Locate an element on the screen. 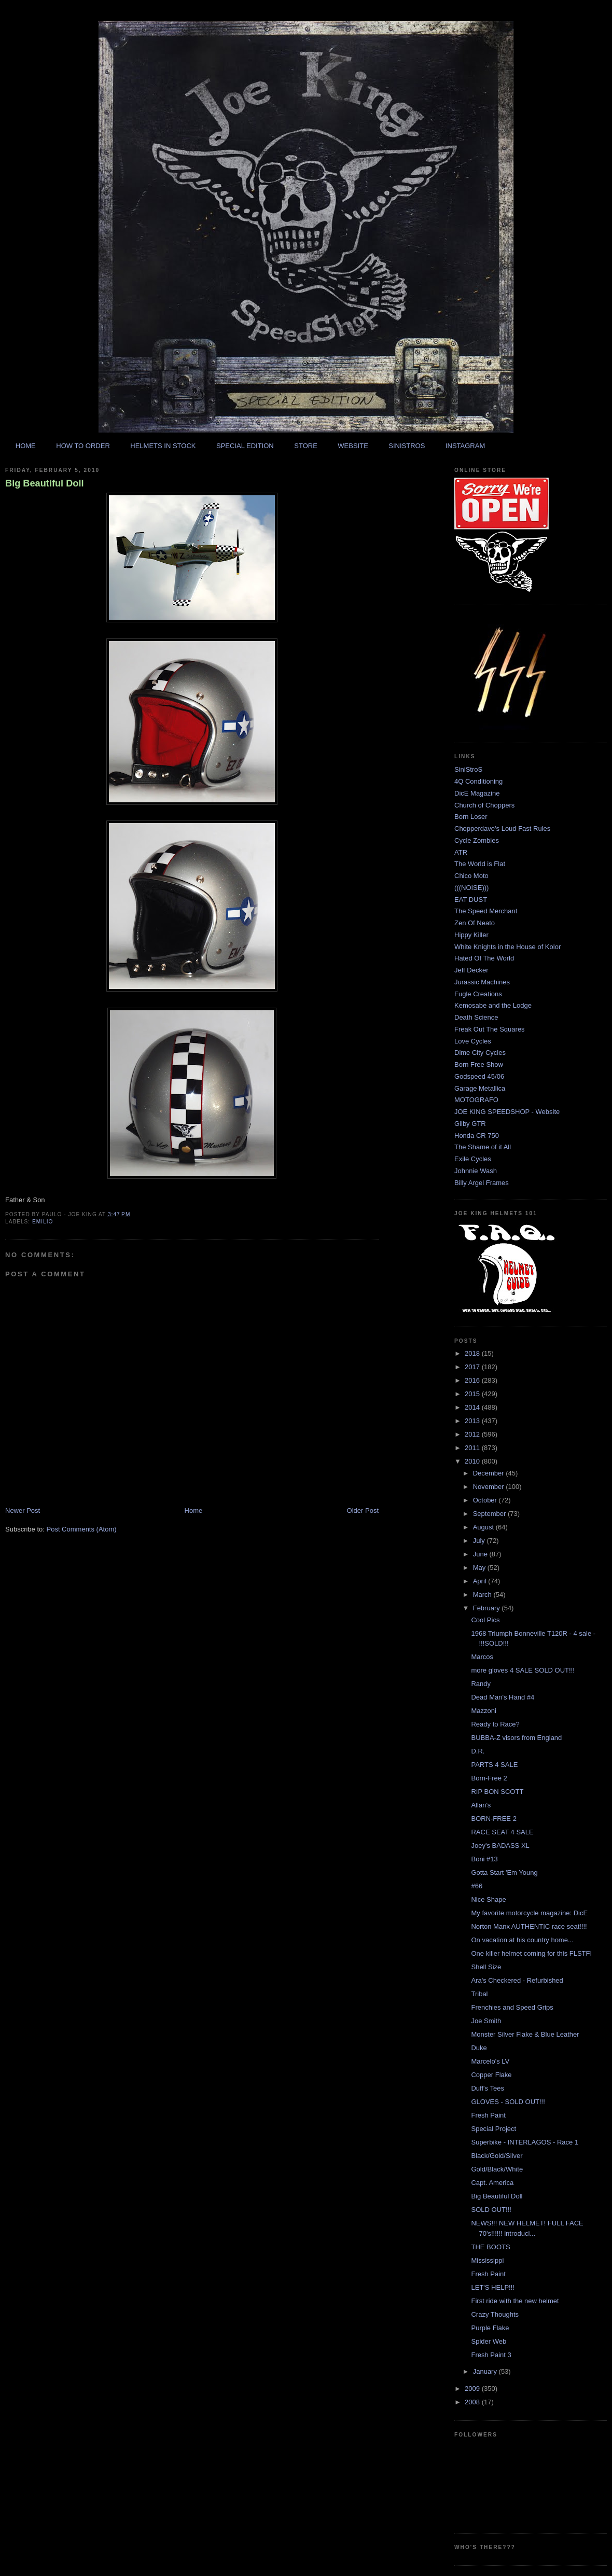  HOW TO ORDER is located at coordinates (83, 446).